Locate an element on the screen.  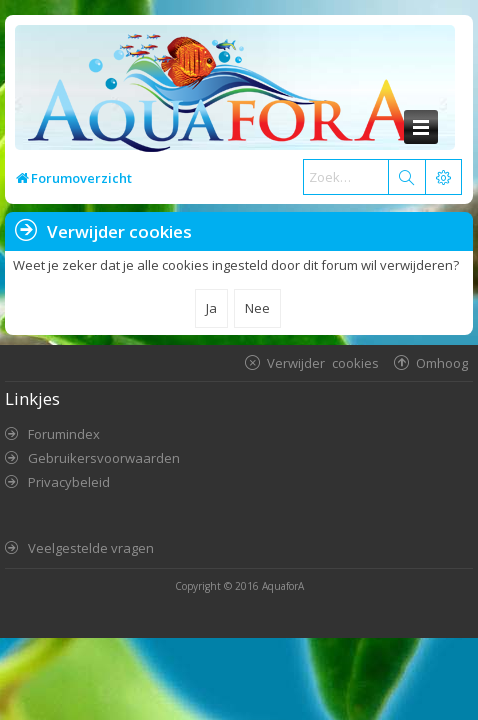
Verwijder cookies [menuitem] is located at coordinates (323, 362).